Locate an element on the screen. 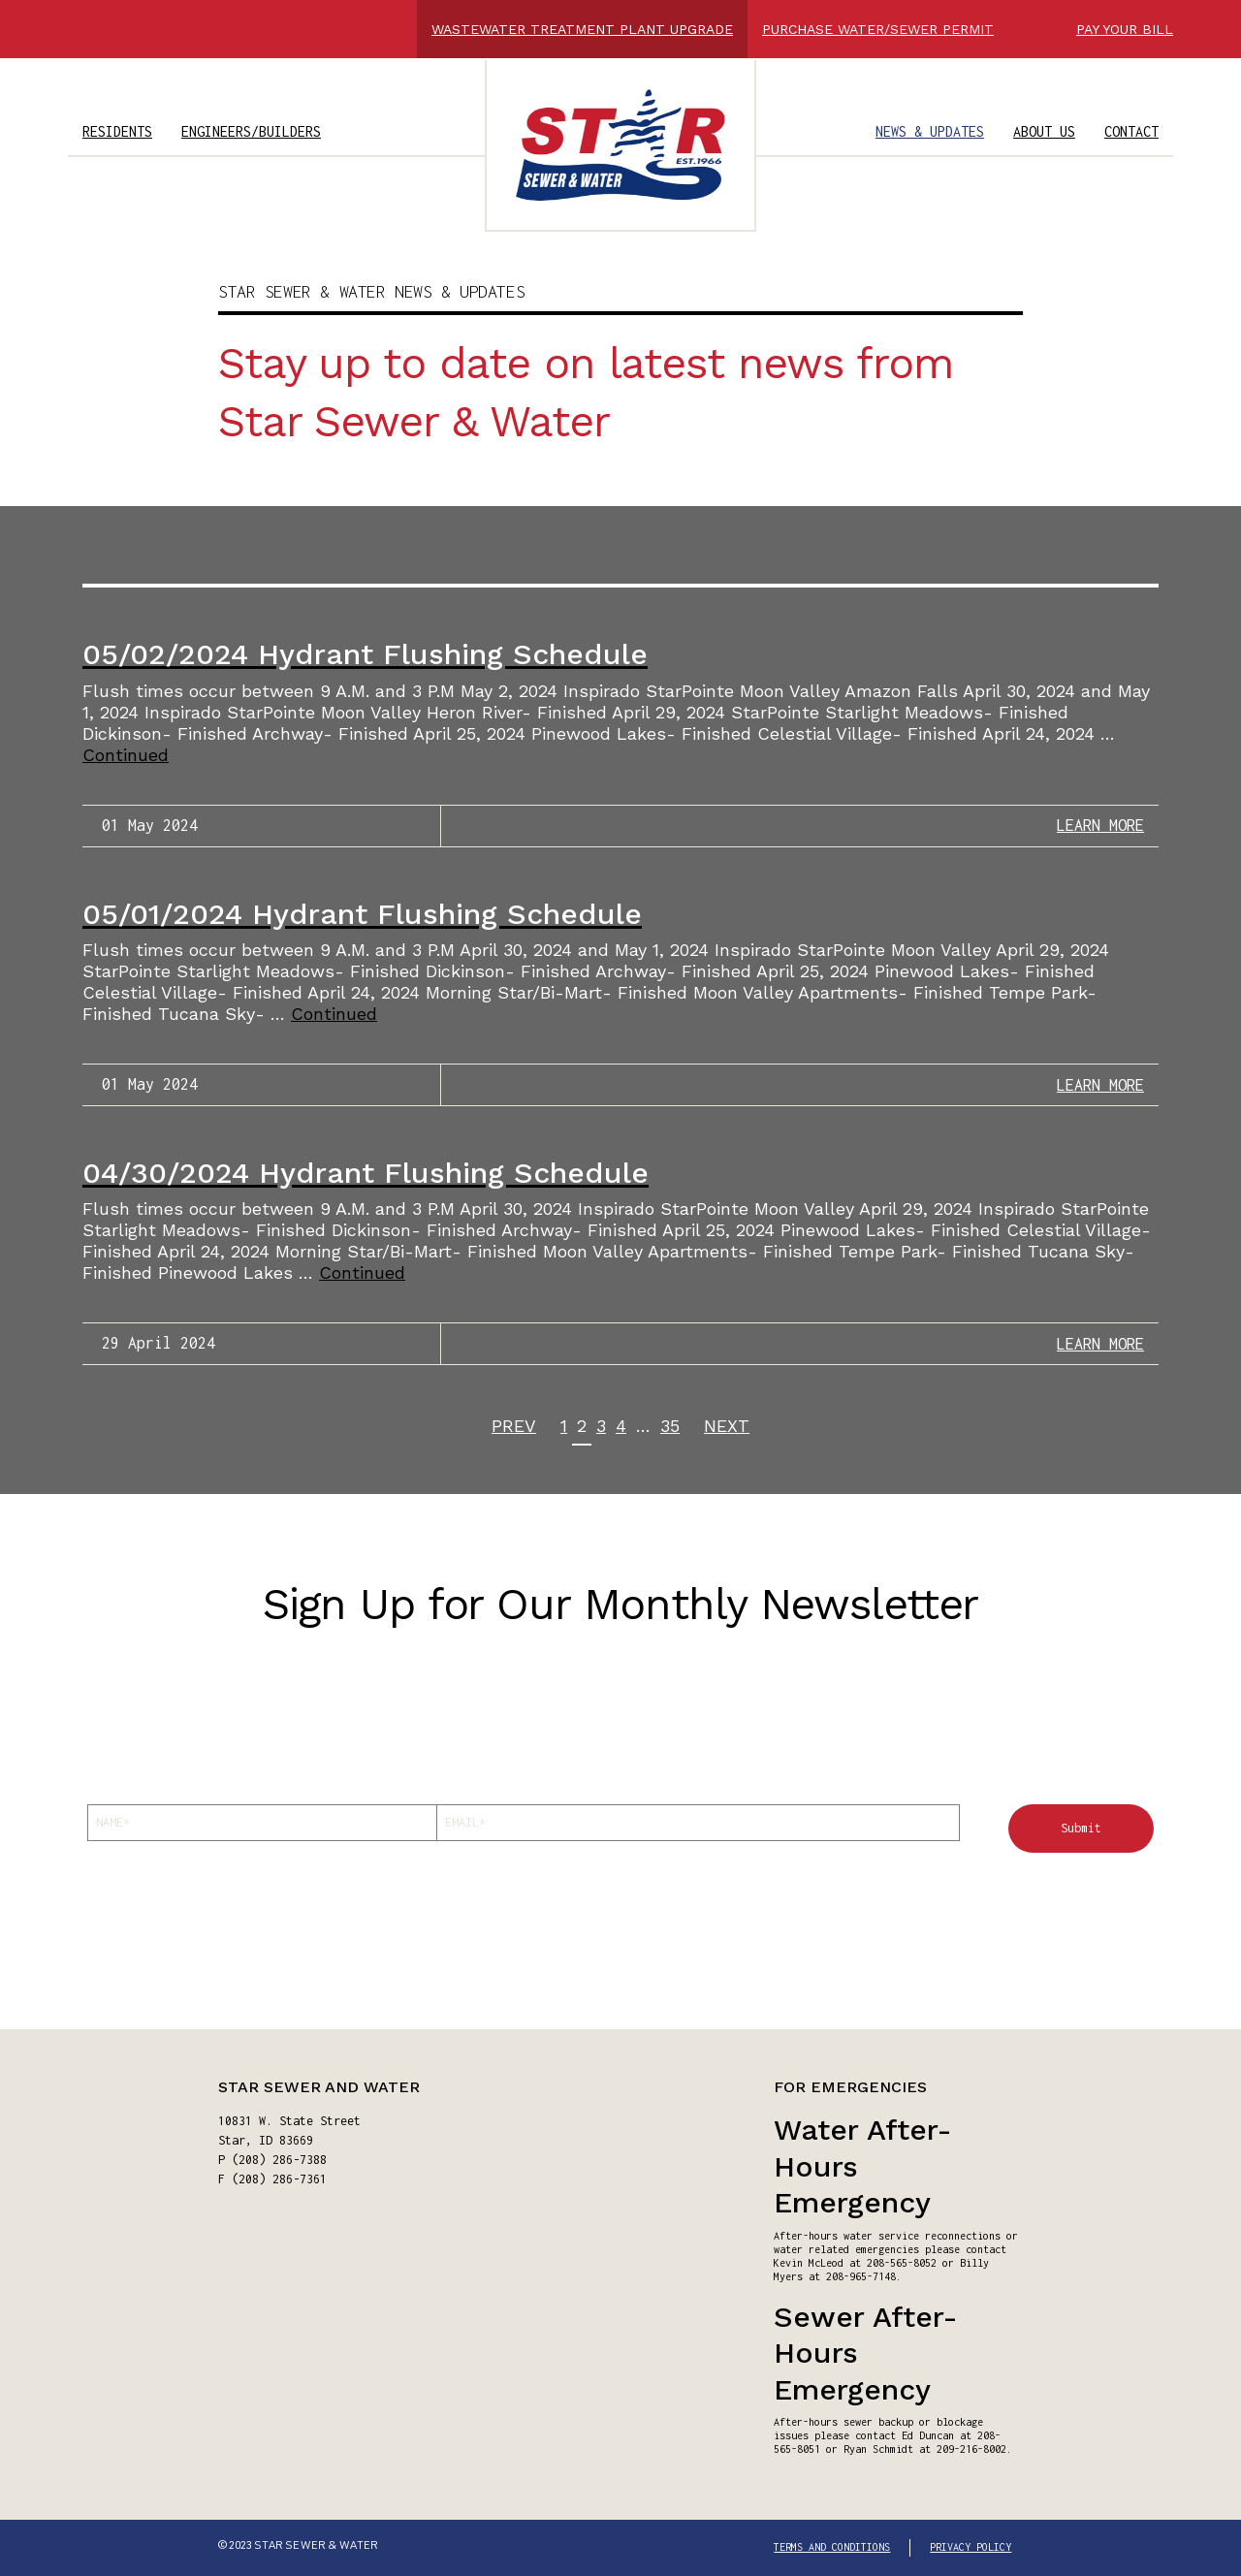 Image resolution: width=1241 pixels, height=2576 pixels. [presentation] is located at coordinates (234, 1894).